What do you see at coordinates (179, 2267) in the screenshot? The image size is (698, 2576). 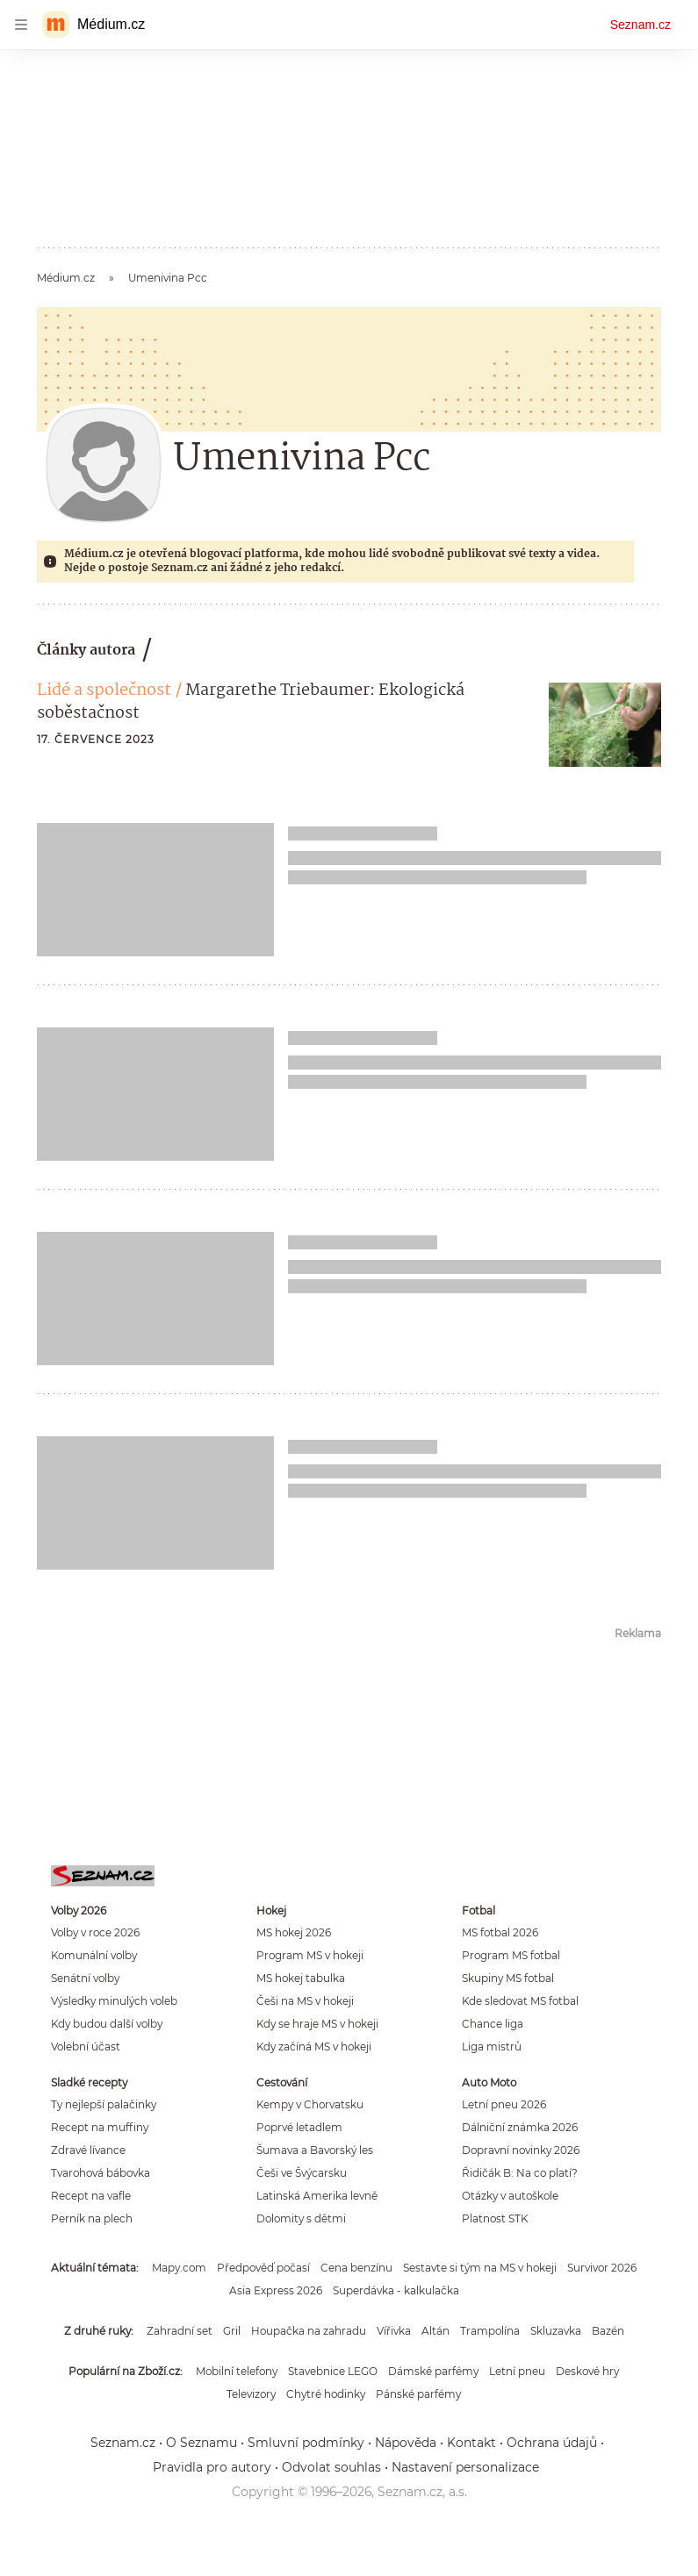 I see `Mapy.com` at bounding box center [179, 2267].